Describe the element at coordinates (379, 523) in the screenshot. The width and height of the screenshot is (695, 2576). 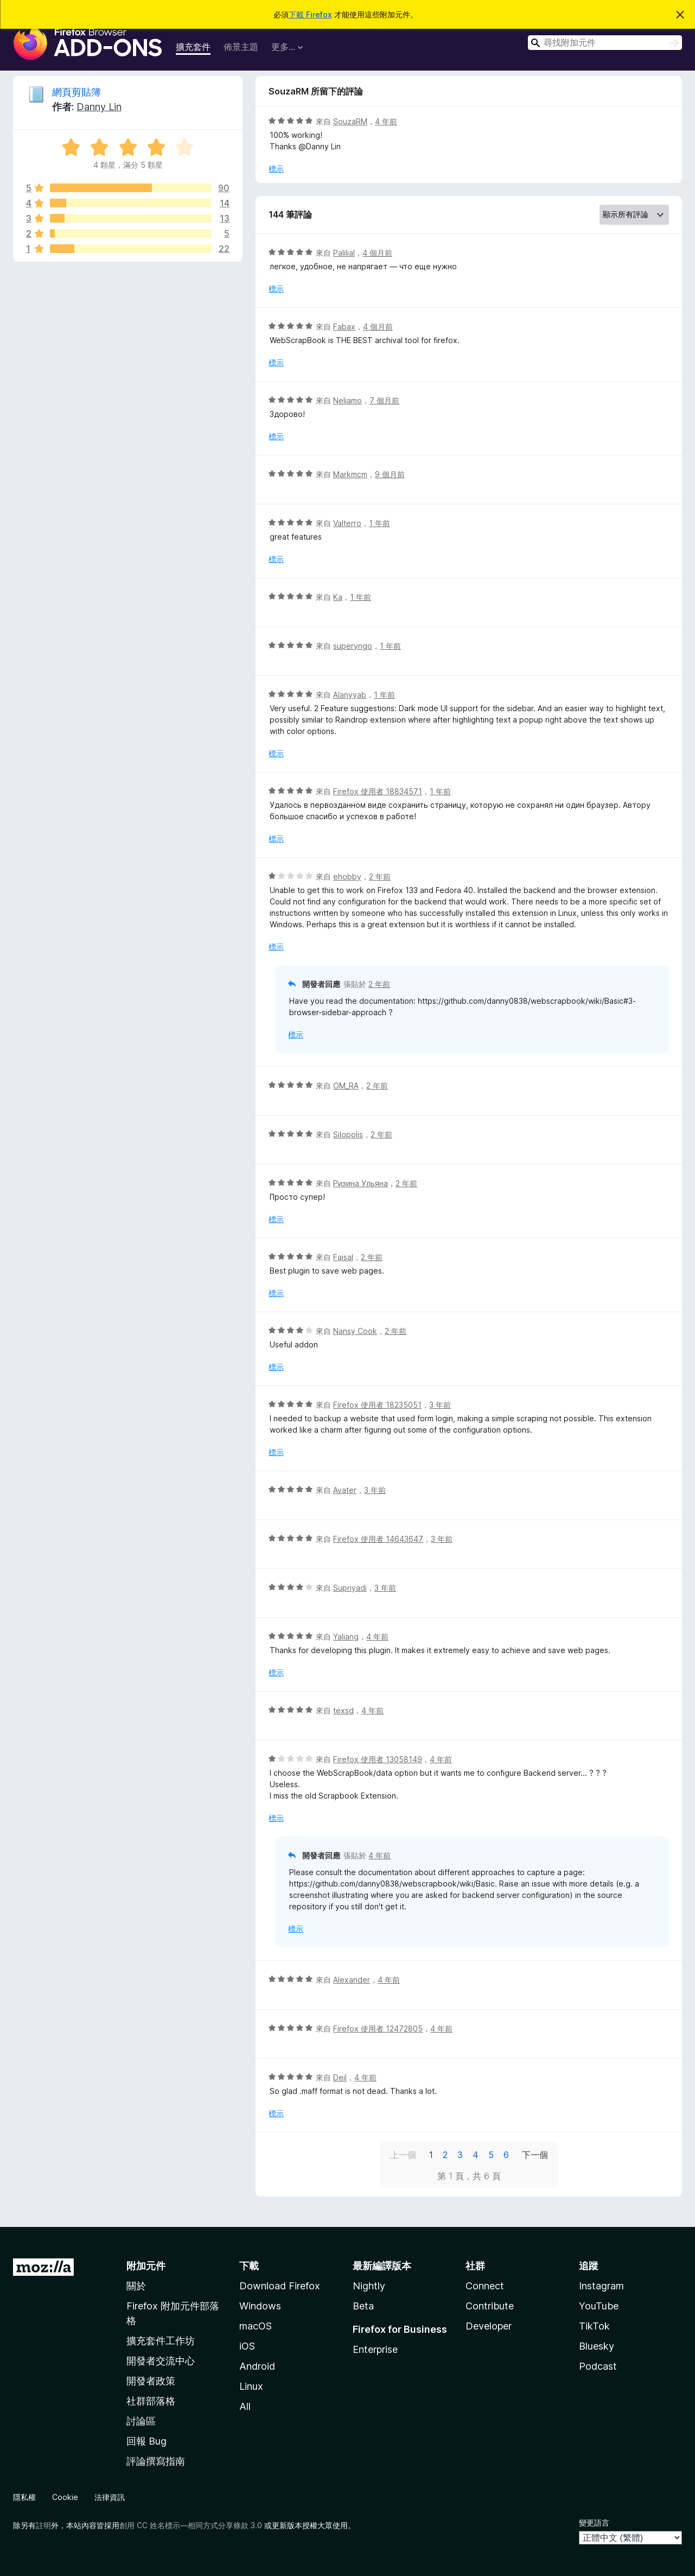
I see `1 年前` at that location.